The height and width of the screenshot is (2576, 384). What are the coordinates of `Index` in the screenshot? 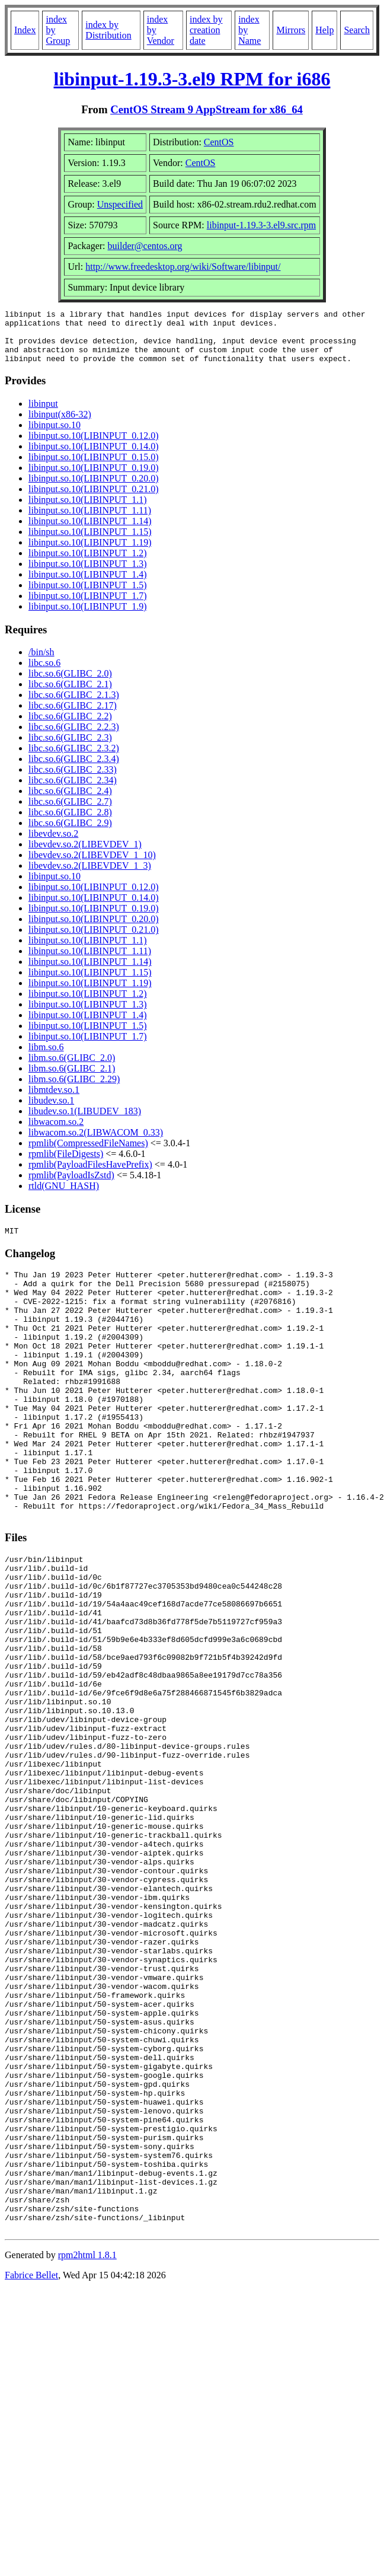 It's located at (25, 30).